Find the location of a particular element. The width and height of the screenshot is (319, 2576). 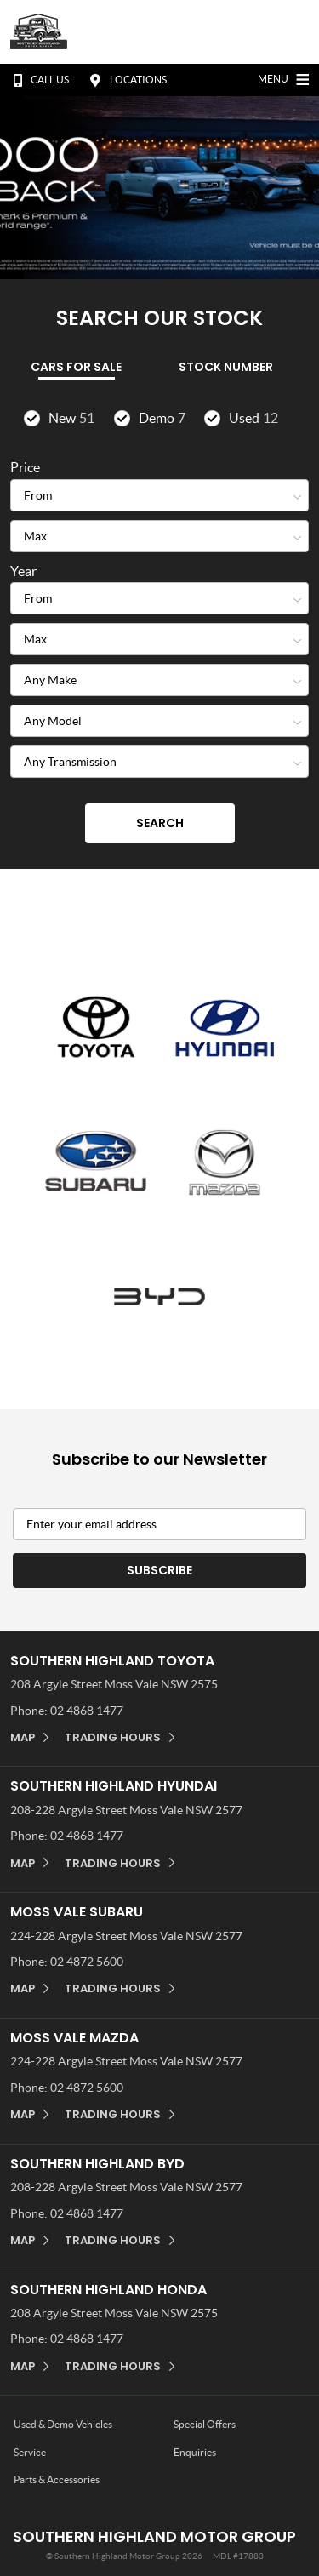

Locations is located at coordinates (126, 80).